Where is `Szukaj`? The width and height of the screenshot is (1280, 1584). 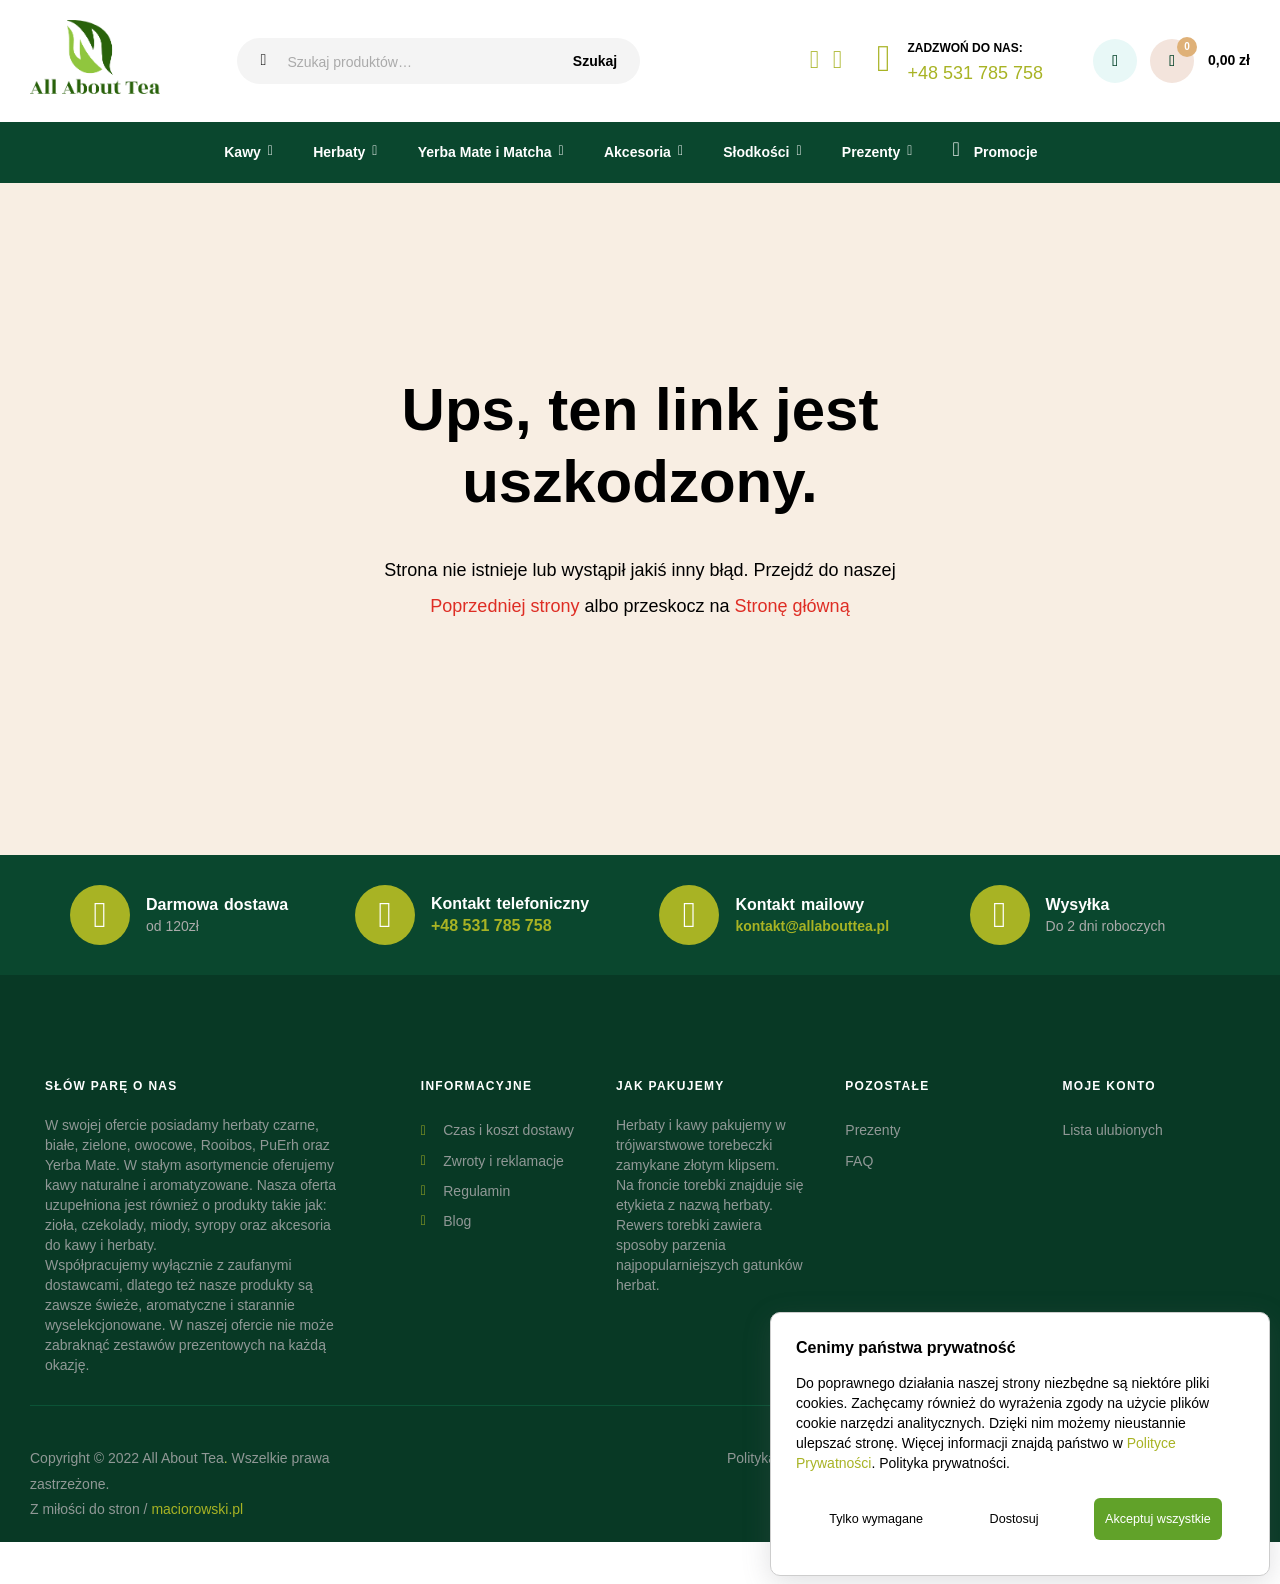 Szukaj is located at coordinates (595, 61).